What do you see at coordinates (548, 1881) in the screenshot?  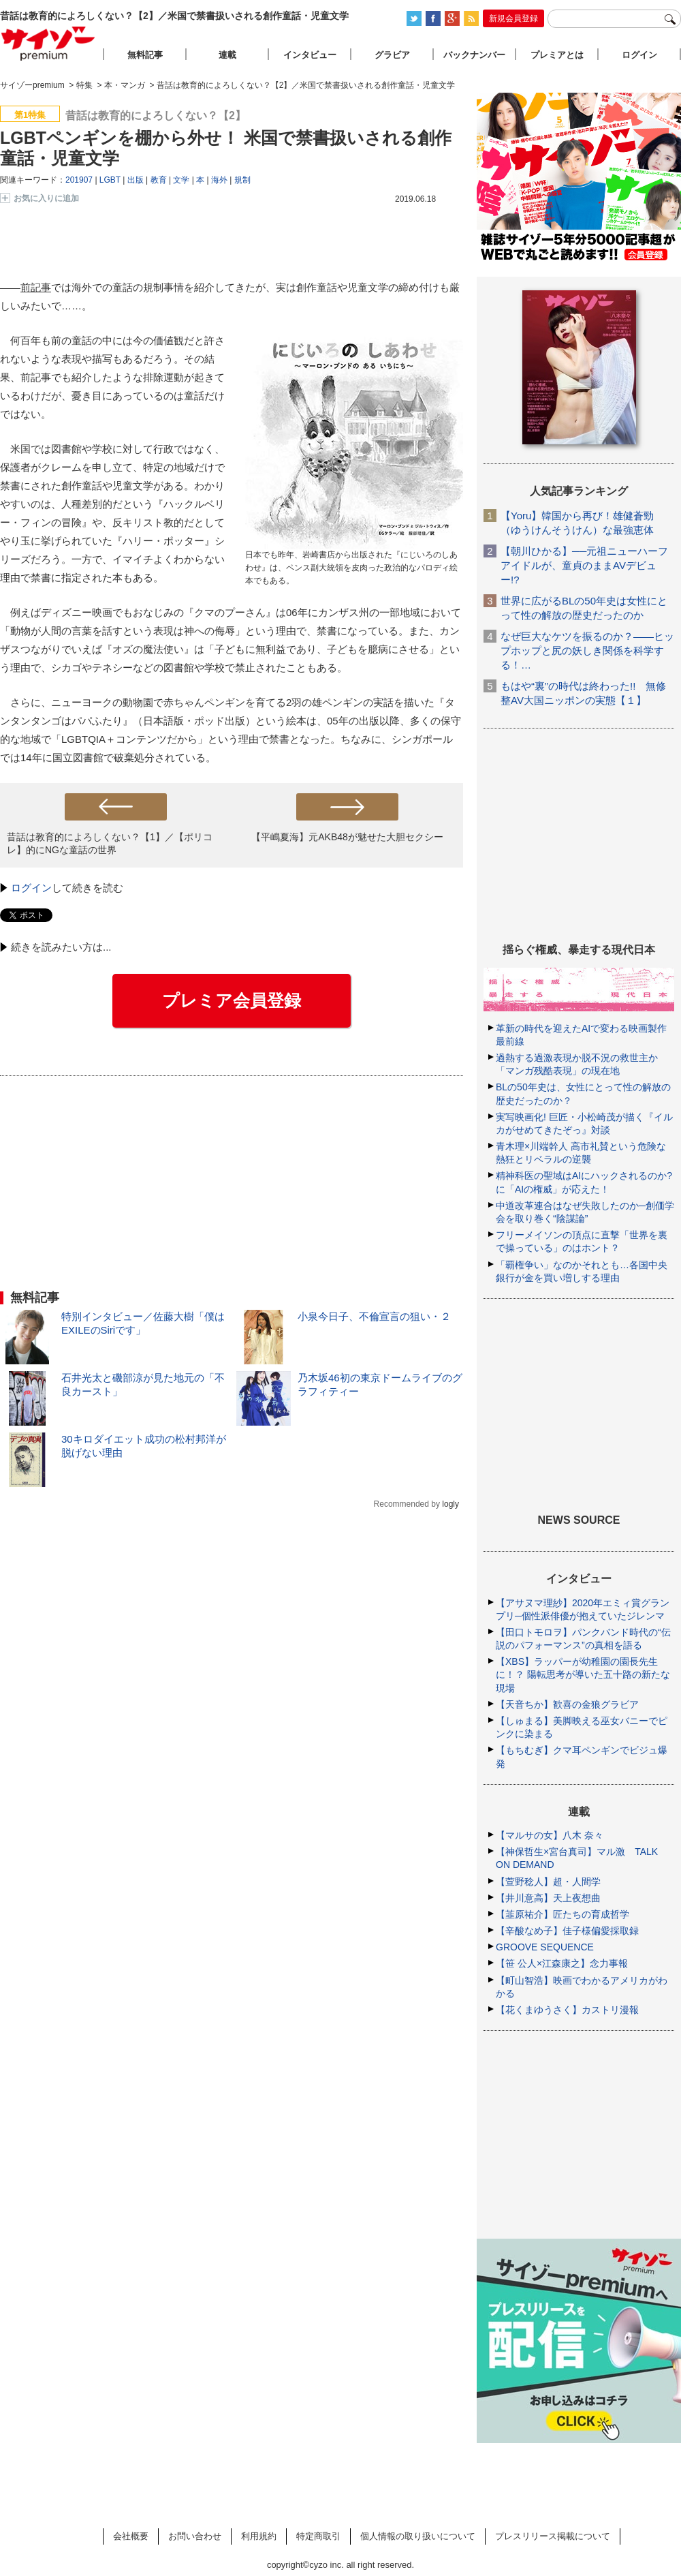 I see `【萱野稔人】超・人間学` at bounding box center [548, 1881].